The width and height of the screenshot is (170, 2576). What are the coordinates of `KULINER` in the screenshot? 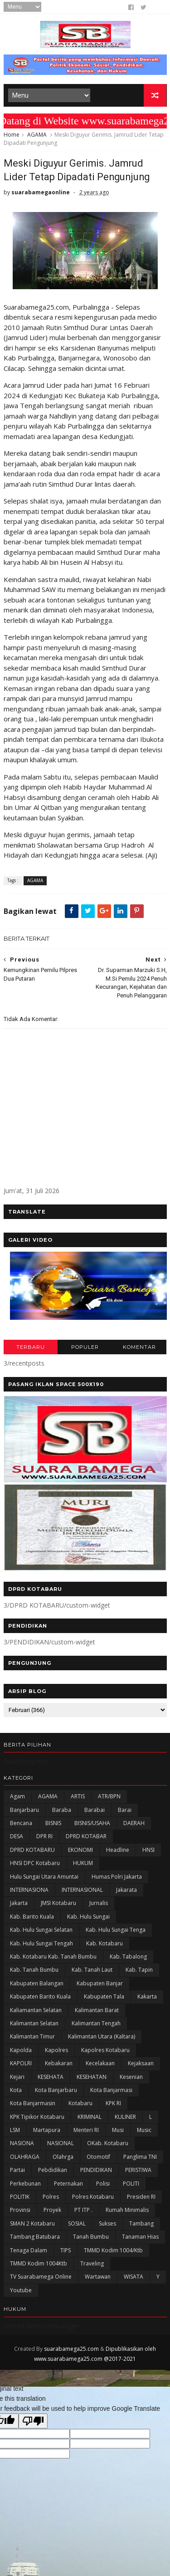 It's located at (125, 2117).